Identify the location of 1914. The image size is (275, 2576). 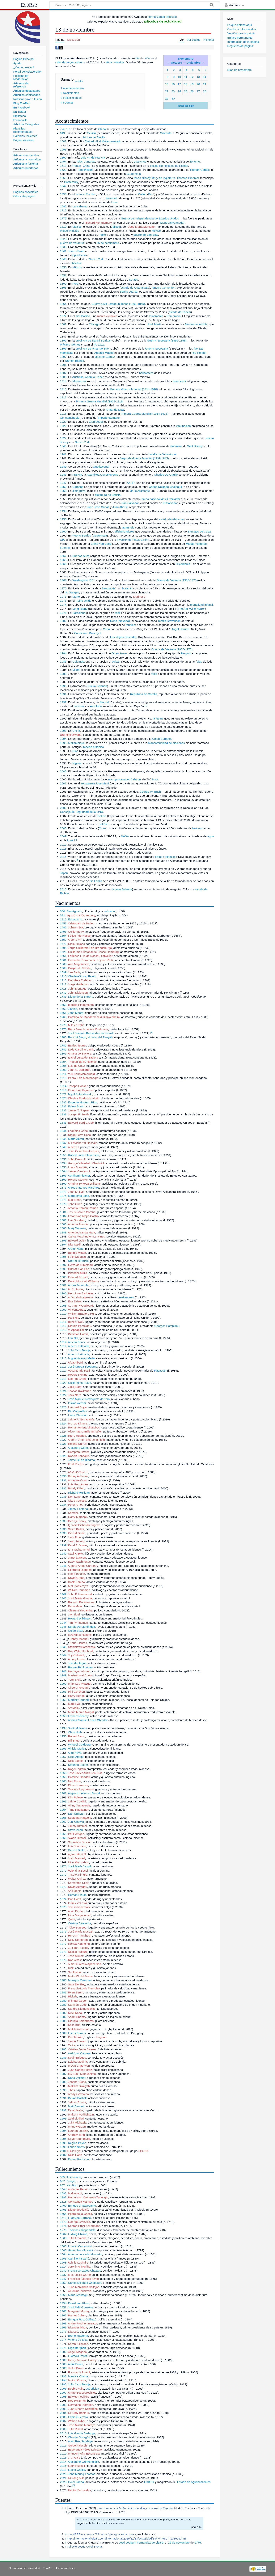
(63, 381).